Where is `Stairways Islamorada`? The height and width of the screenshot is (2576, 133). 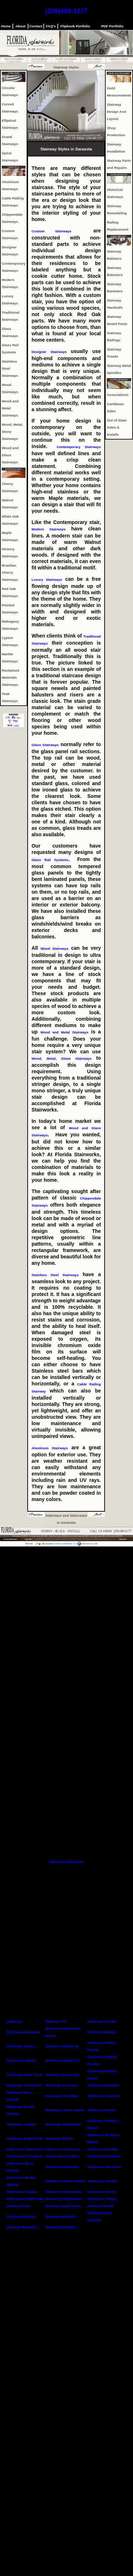 Stairways Islamorada is located at coordinates (63, 2124).